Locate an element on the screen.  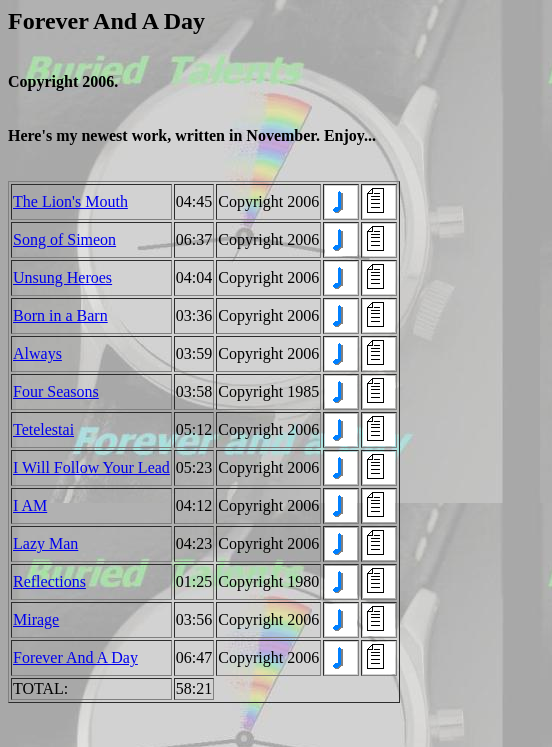
I AM is located at coordinates (30, 505).